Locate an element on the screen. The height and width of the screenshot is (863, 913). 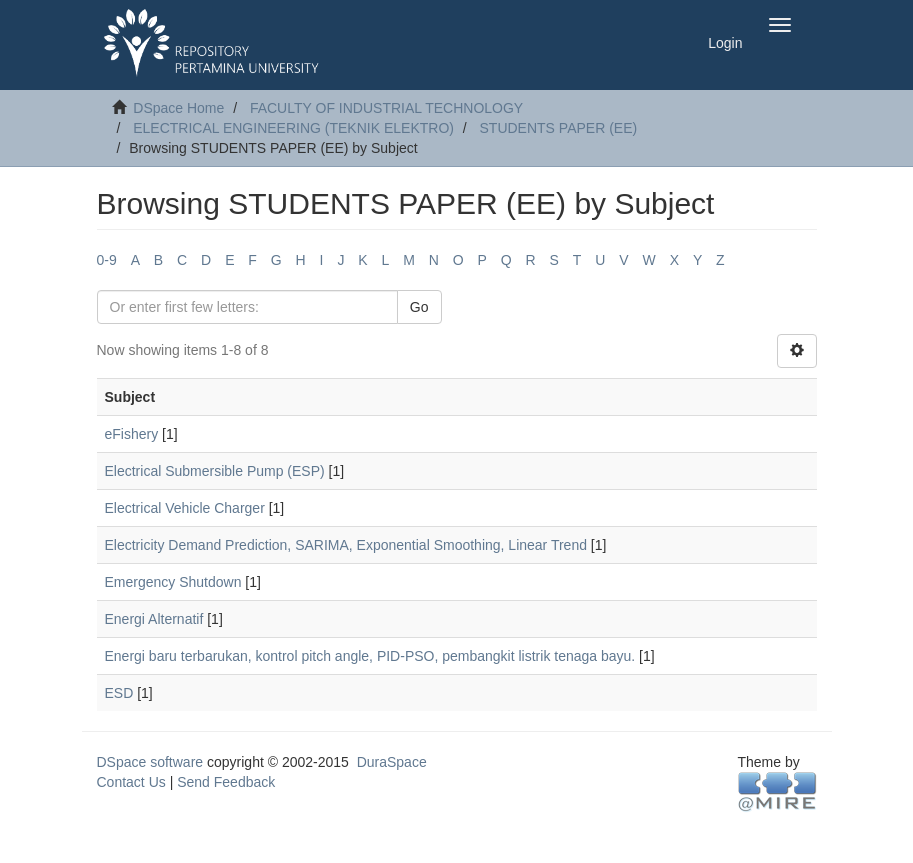
Electrical Submersible Pump (ESP) is located at coordinates (215, 471).